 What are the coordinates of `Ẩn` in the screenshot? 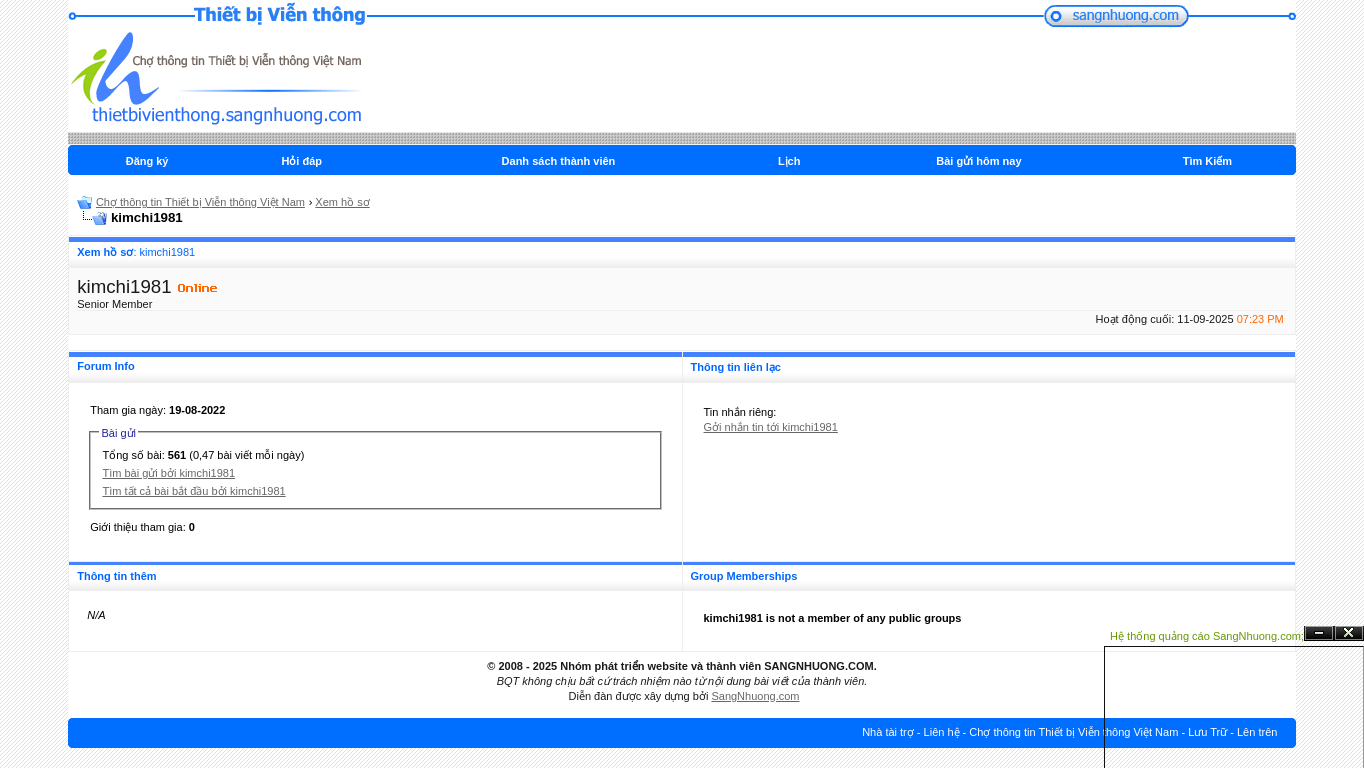 It's located at (1319, 633).